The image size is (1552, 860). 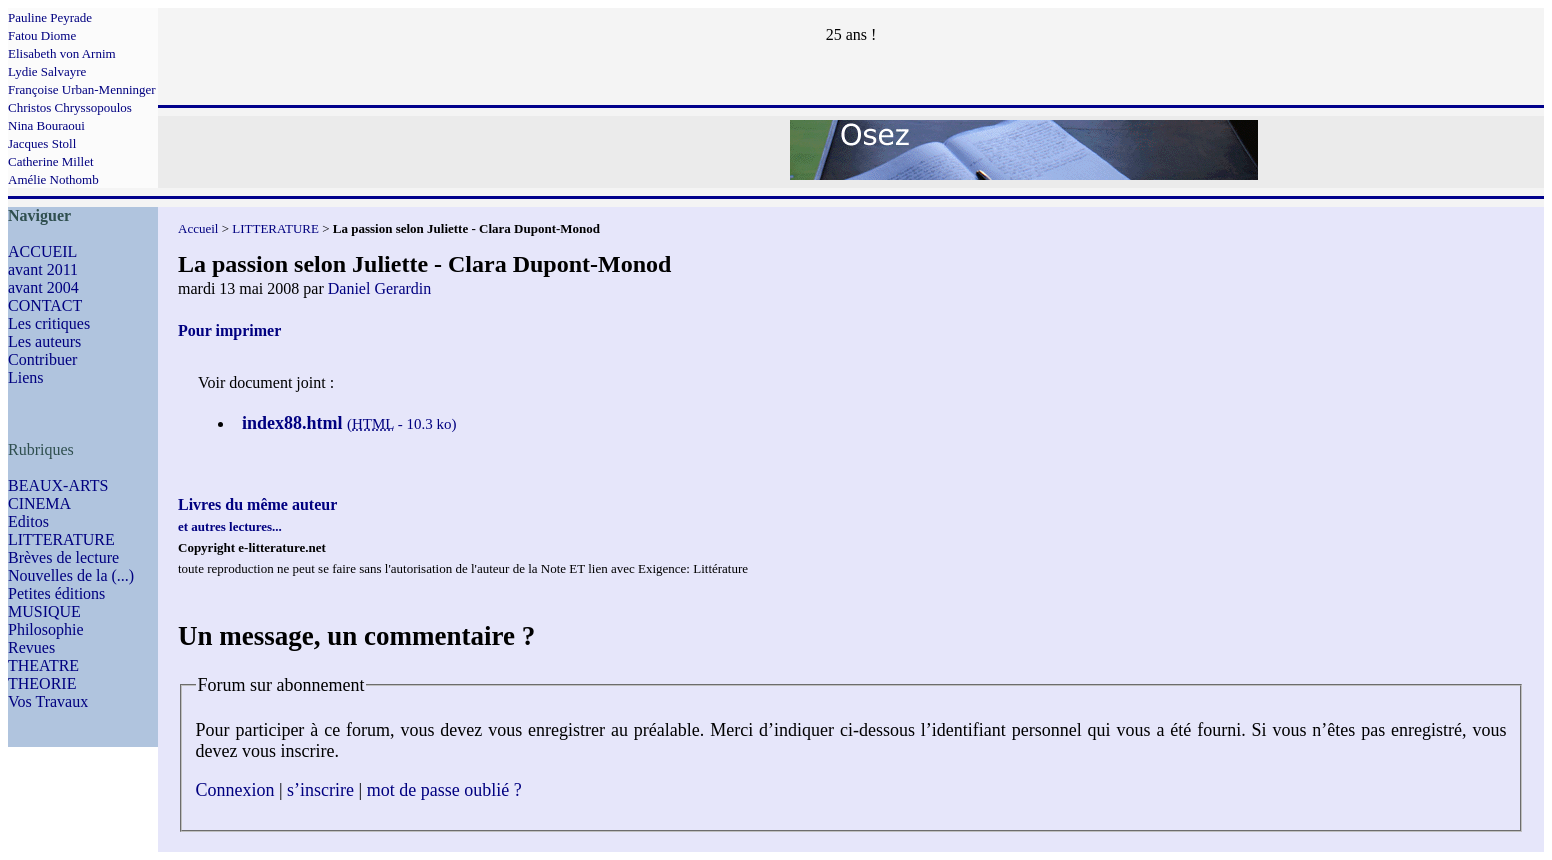 What do you see at coordinates (82, 89) in the screenshot?
I see `Françoise Urban-Menninger` at bounding box center [82, 89].